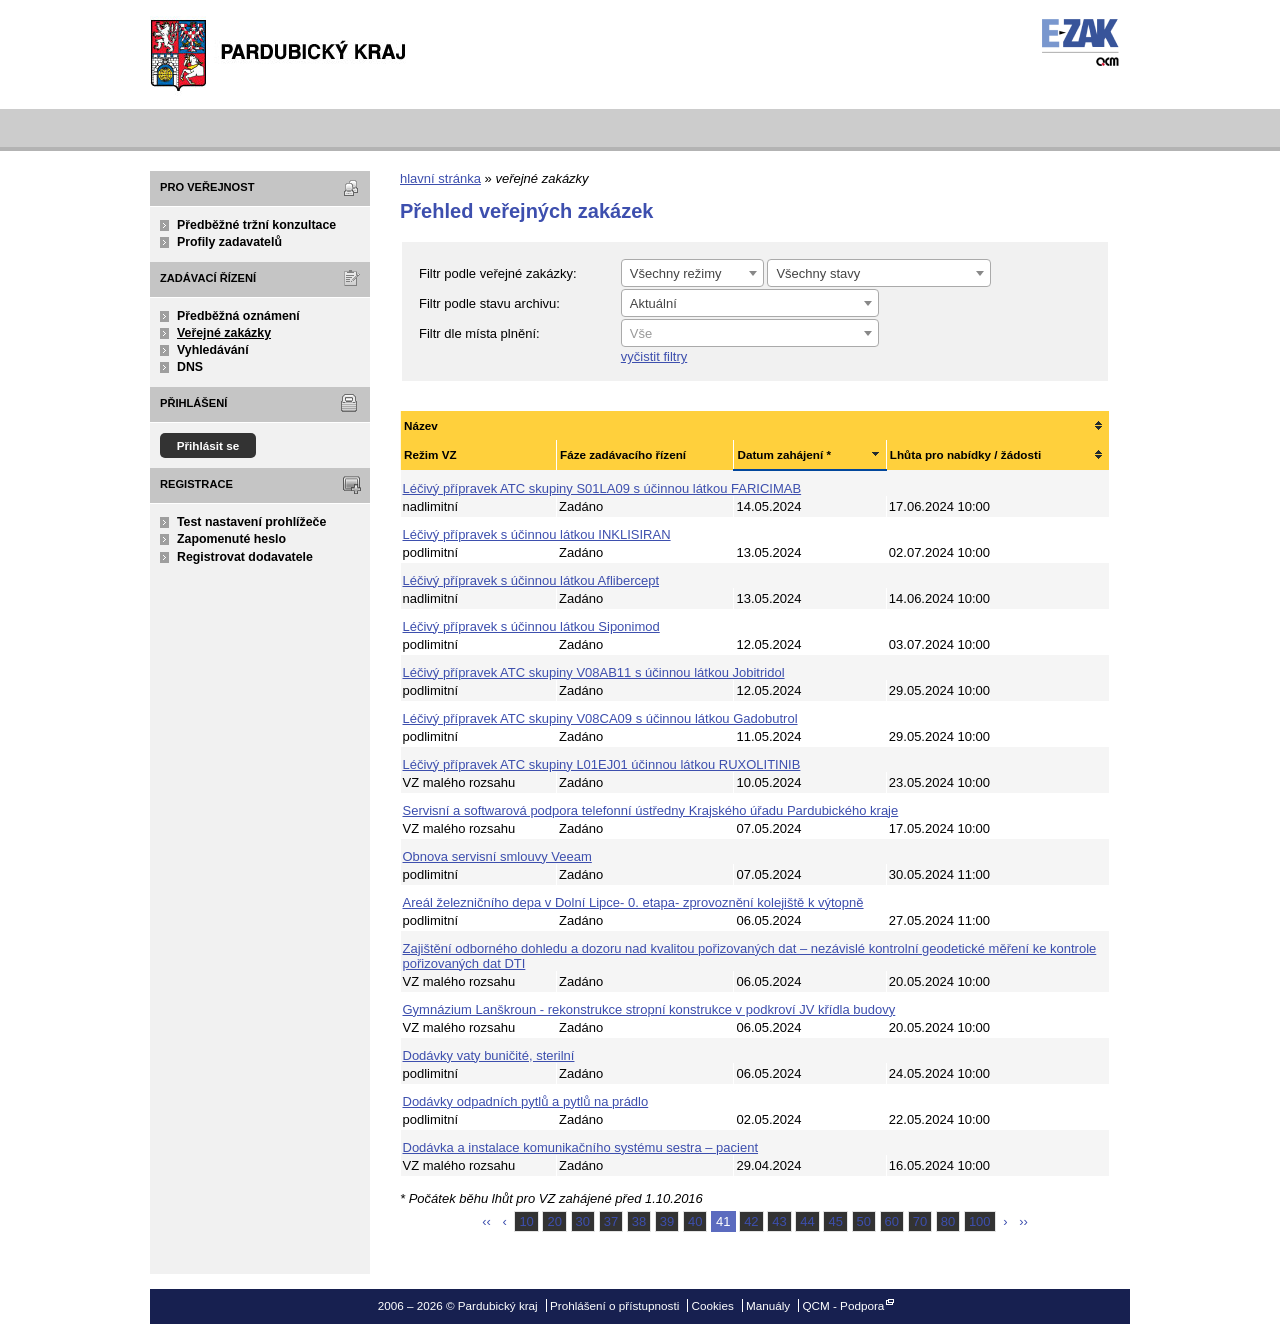 This screenshot has height=1324, width=1280. I want to click on hlavní stránka, so click(440, 178).